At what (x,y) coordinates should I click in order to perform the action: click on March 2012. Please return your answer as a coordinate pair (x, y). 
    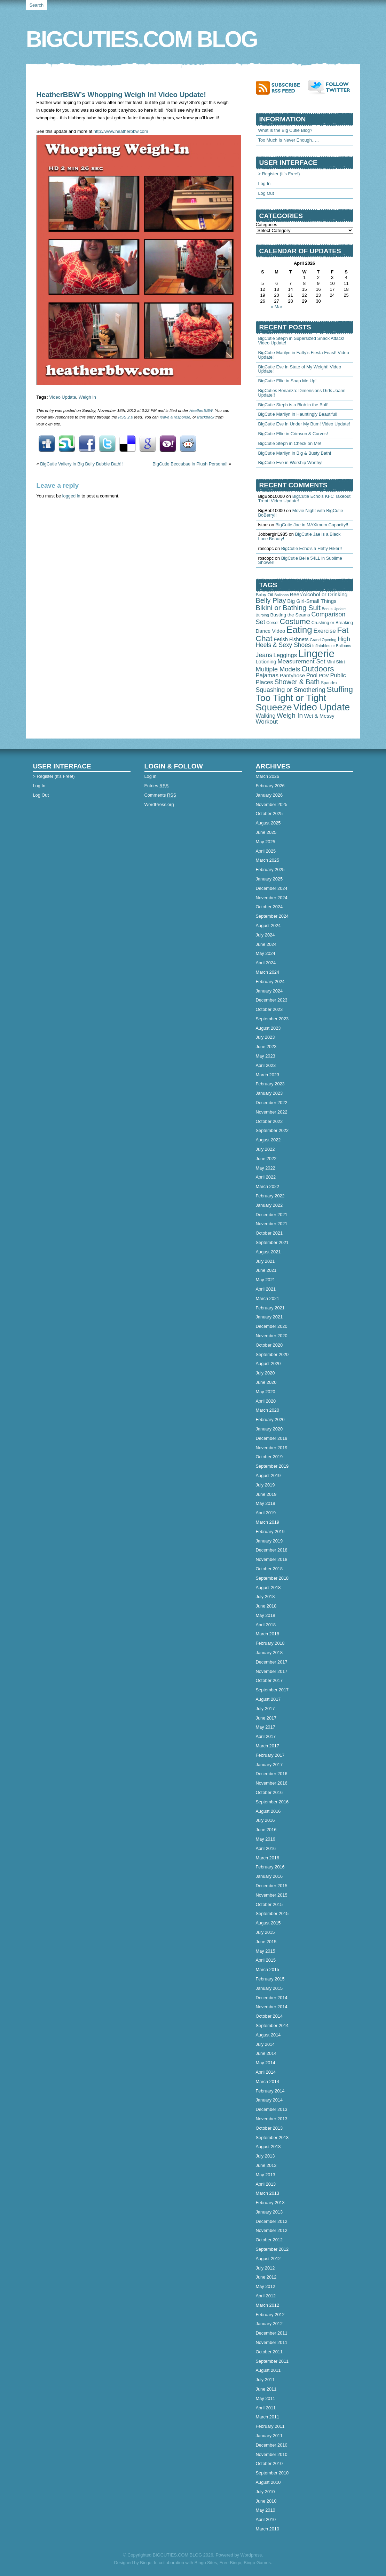
    Looking at the image, I should click on (267, 2305).